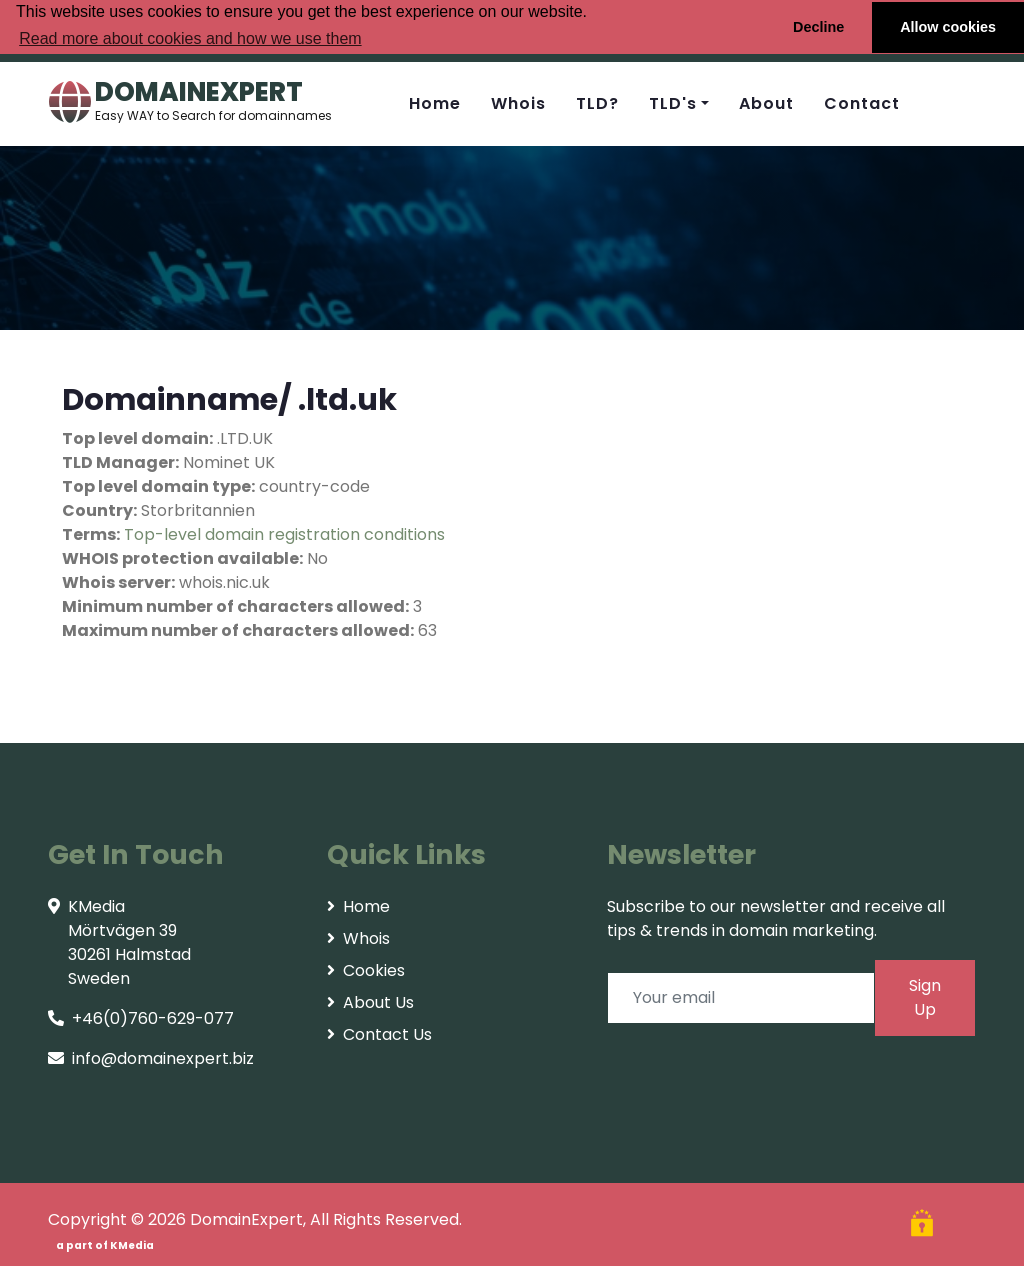 The width and height of the screenshot is (1024, 1266). What do you see at coordinates (948, 27) in the screenshot?
I see `Allow cookies [button]` at bounding box center [948, 27].